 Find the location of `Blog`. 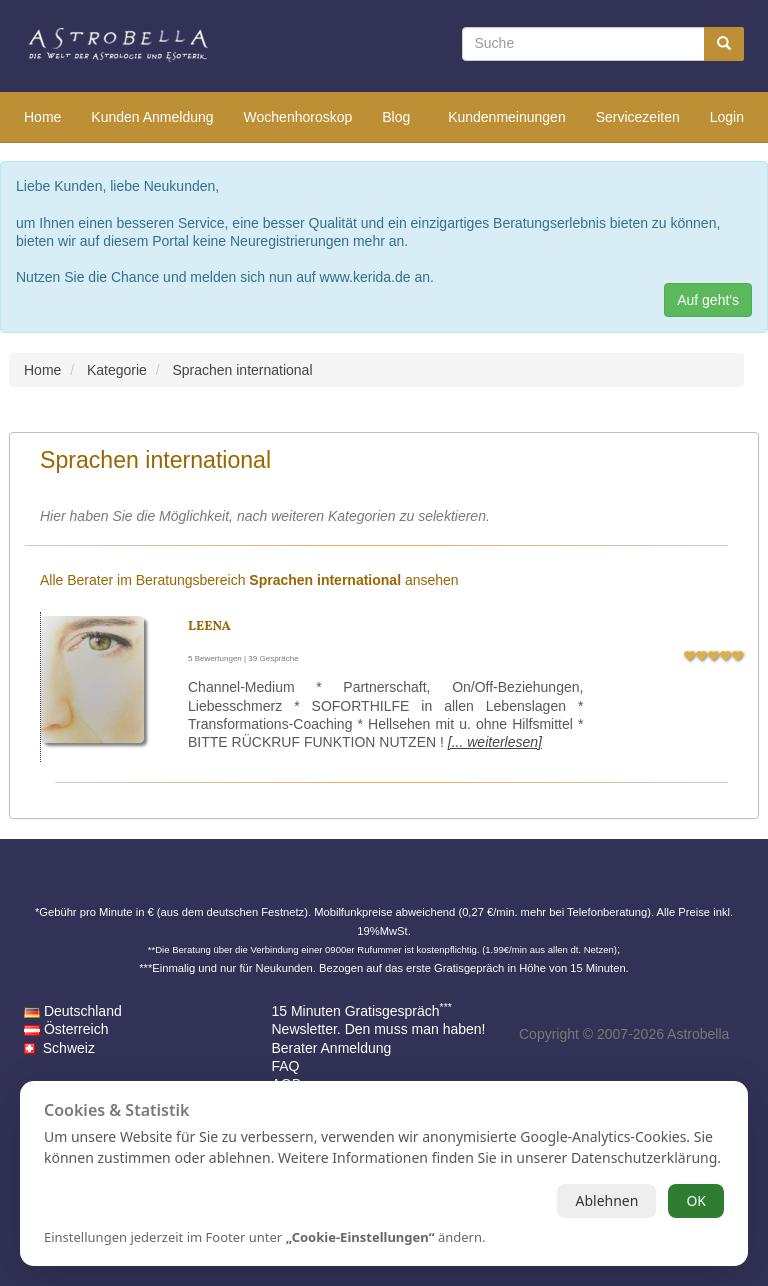

Blog is located at coordinates (396, 117).